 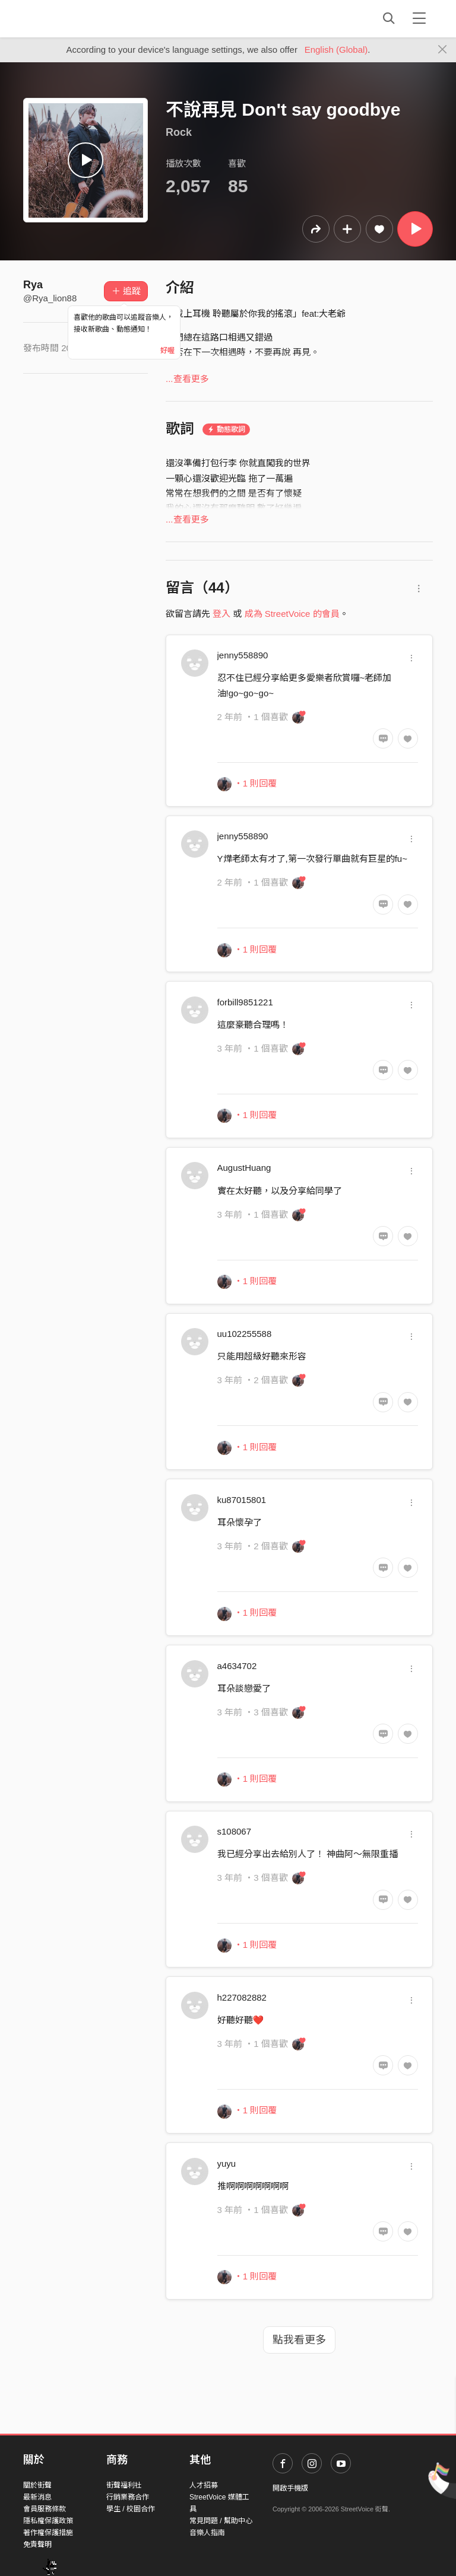 I want to click on 免責聲明, so click(x=37, y=2544).